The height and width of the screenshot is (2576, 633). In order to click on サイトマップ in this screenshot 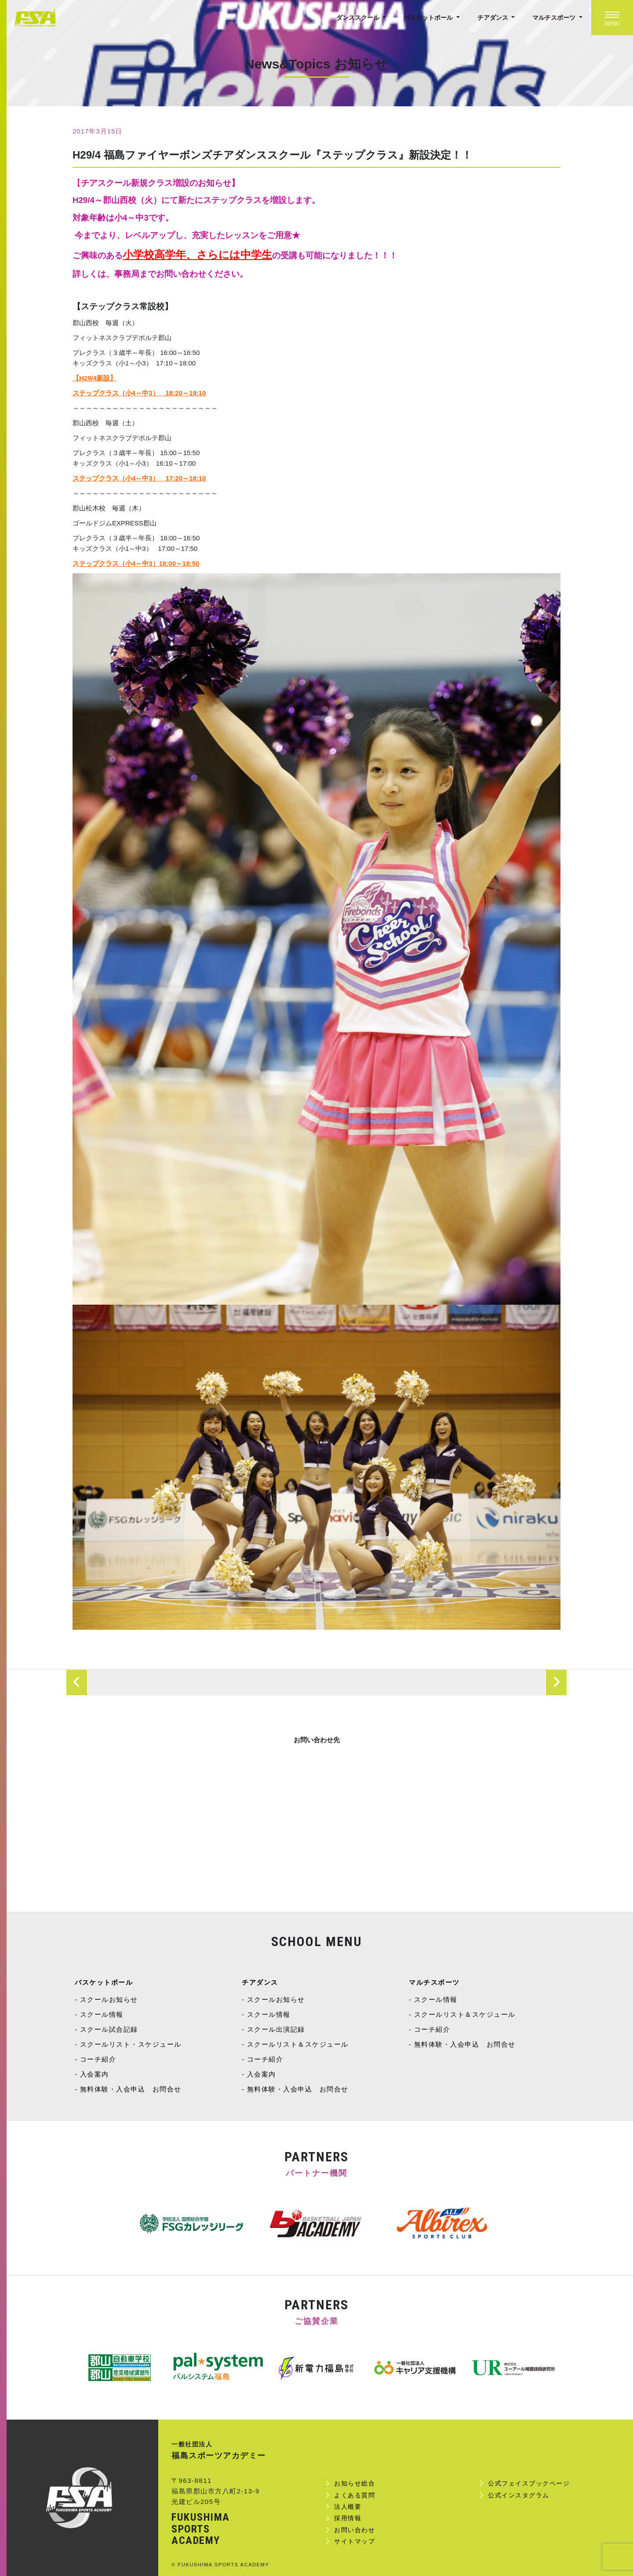, I will do `click(354, 2541)`.